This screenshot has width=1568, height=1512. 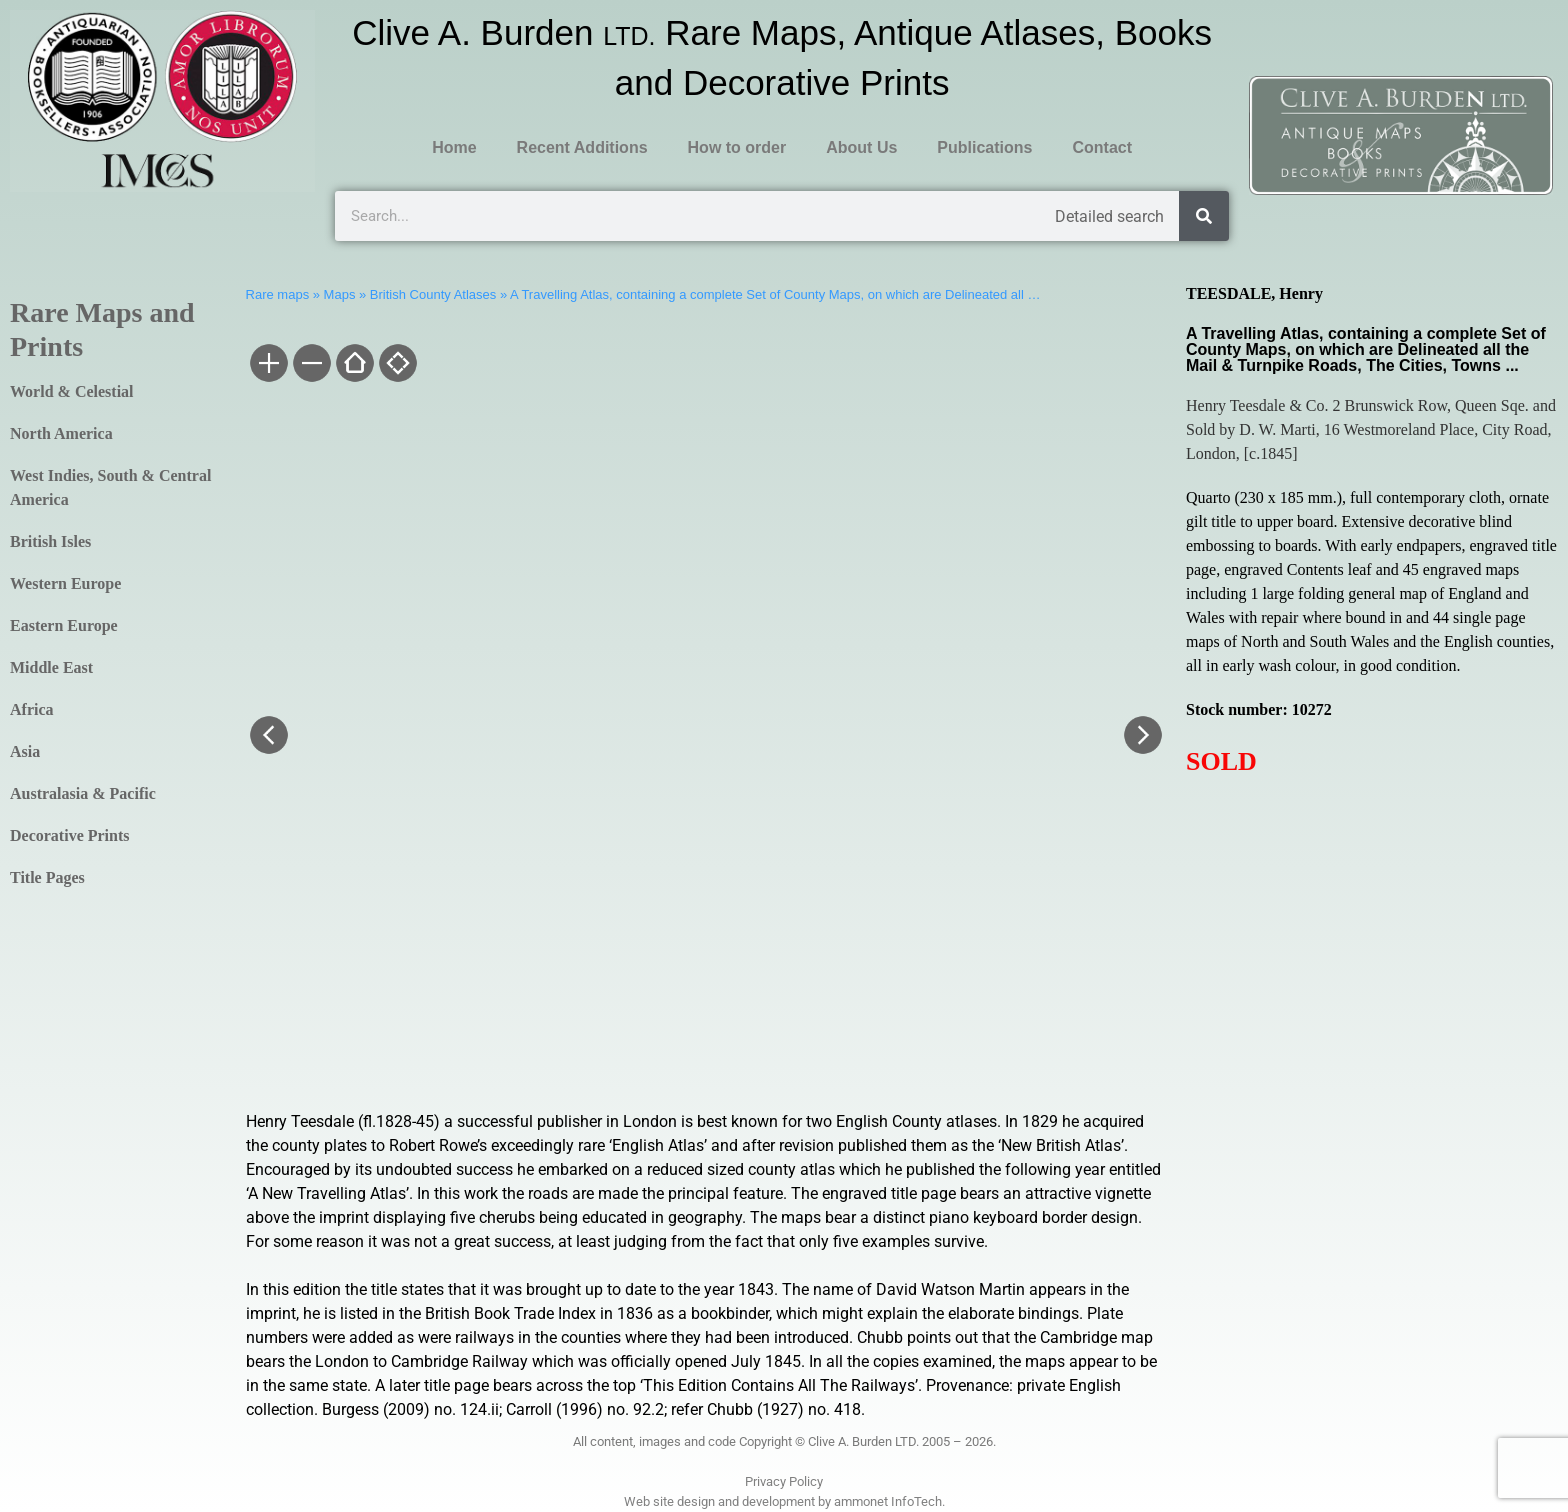 I want to click on Recent Additions, so click(x=582, y=147).